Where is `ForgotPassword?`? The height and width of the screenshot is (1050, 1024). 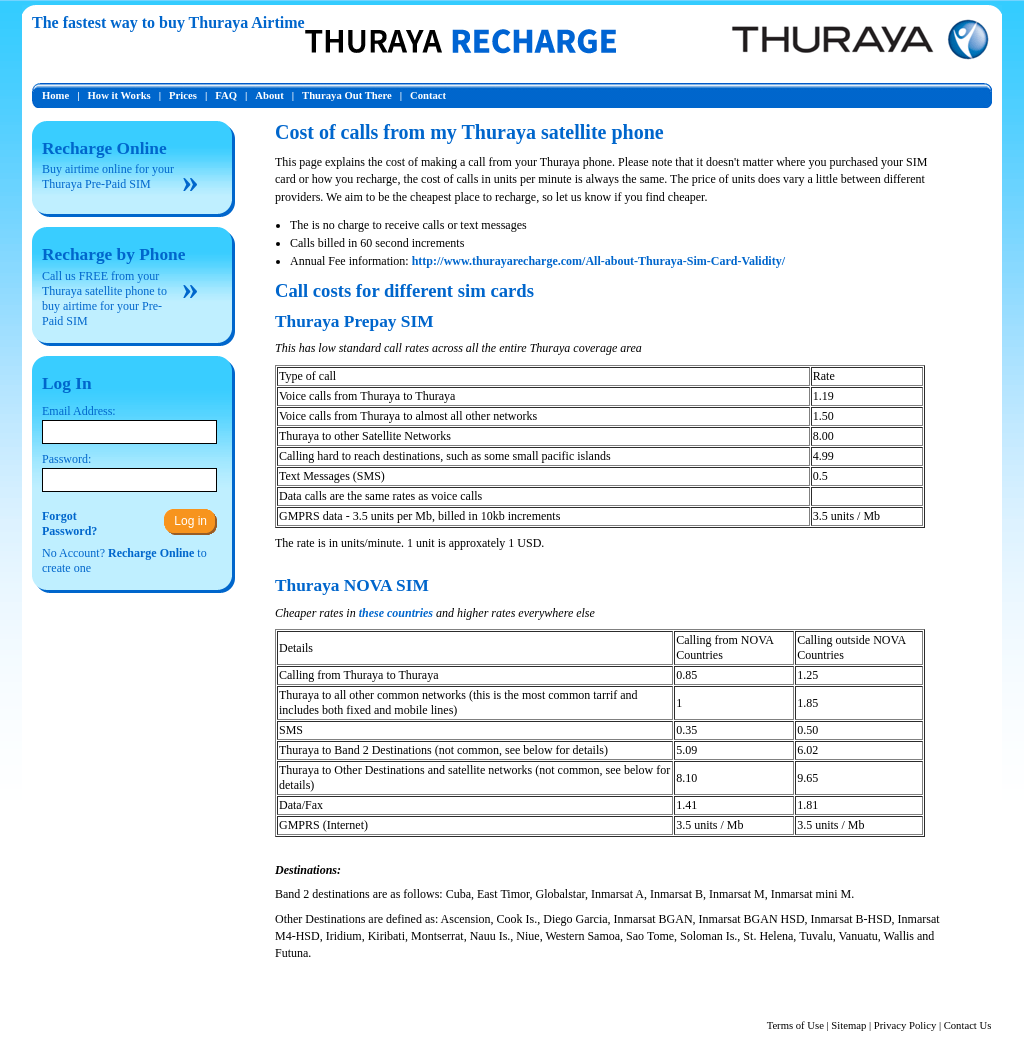 ForgotPassword? is located at coordinates (69, 523).